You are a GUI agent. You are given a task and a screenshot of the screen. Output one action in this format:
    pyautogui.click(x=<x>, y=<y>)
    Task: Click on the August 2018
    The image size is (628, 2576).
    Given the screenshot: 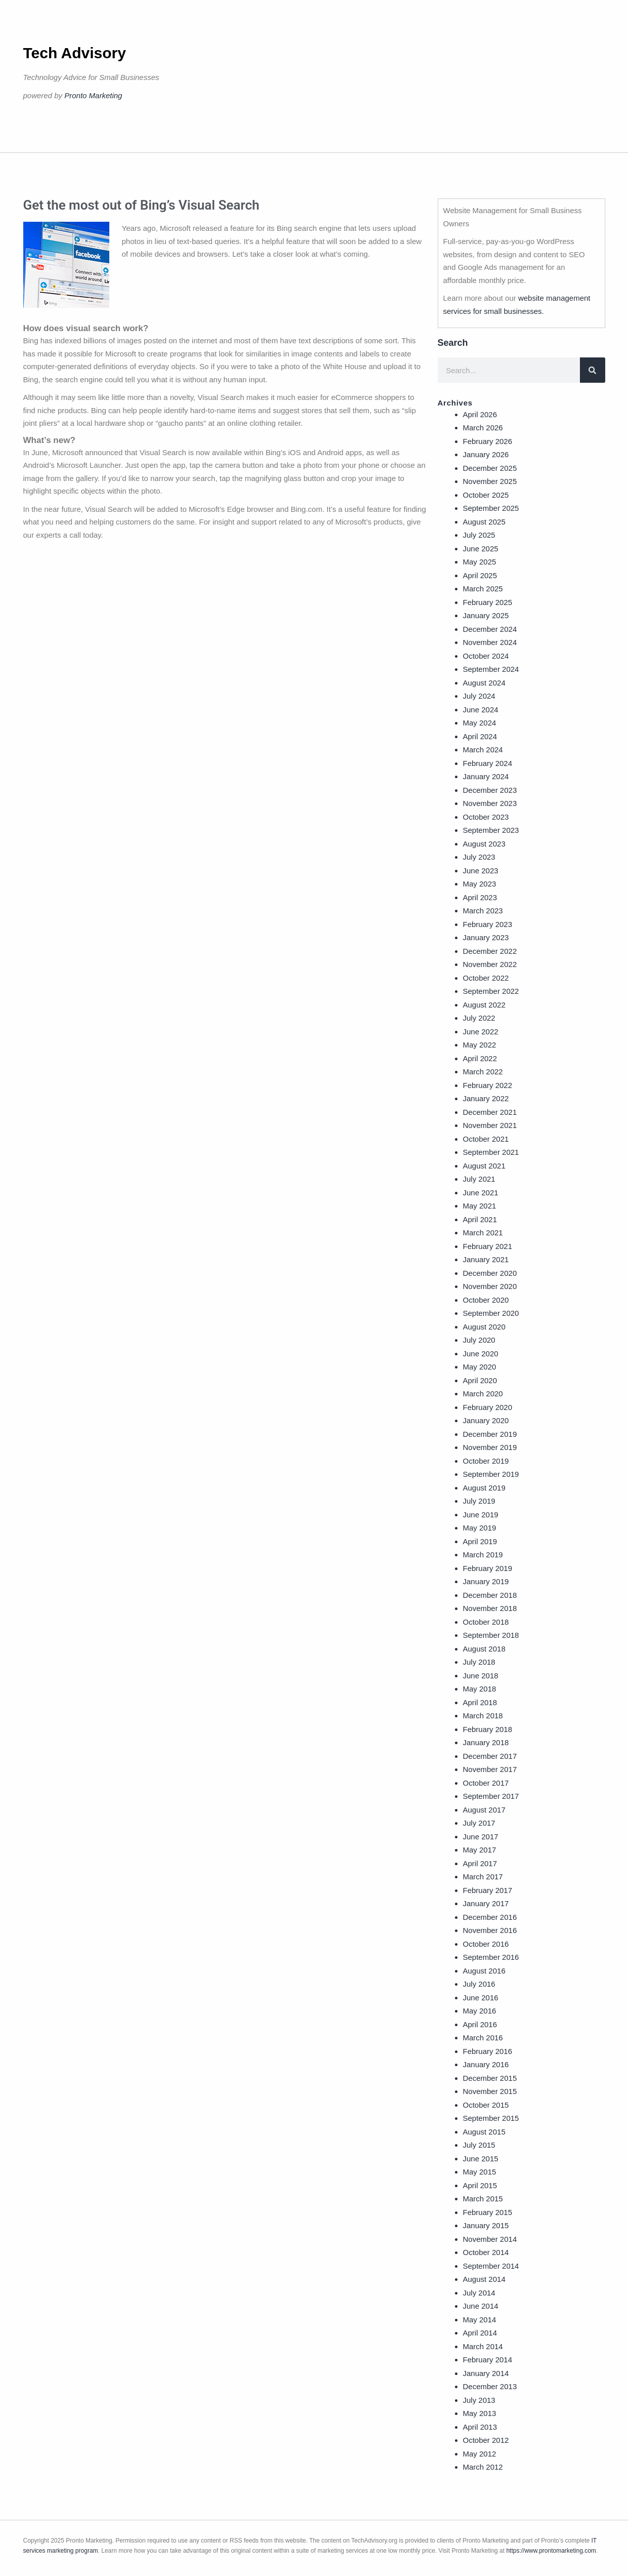 What is the action you would take?
    pyautogui.click(x=484, y=1648)
    